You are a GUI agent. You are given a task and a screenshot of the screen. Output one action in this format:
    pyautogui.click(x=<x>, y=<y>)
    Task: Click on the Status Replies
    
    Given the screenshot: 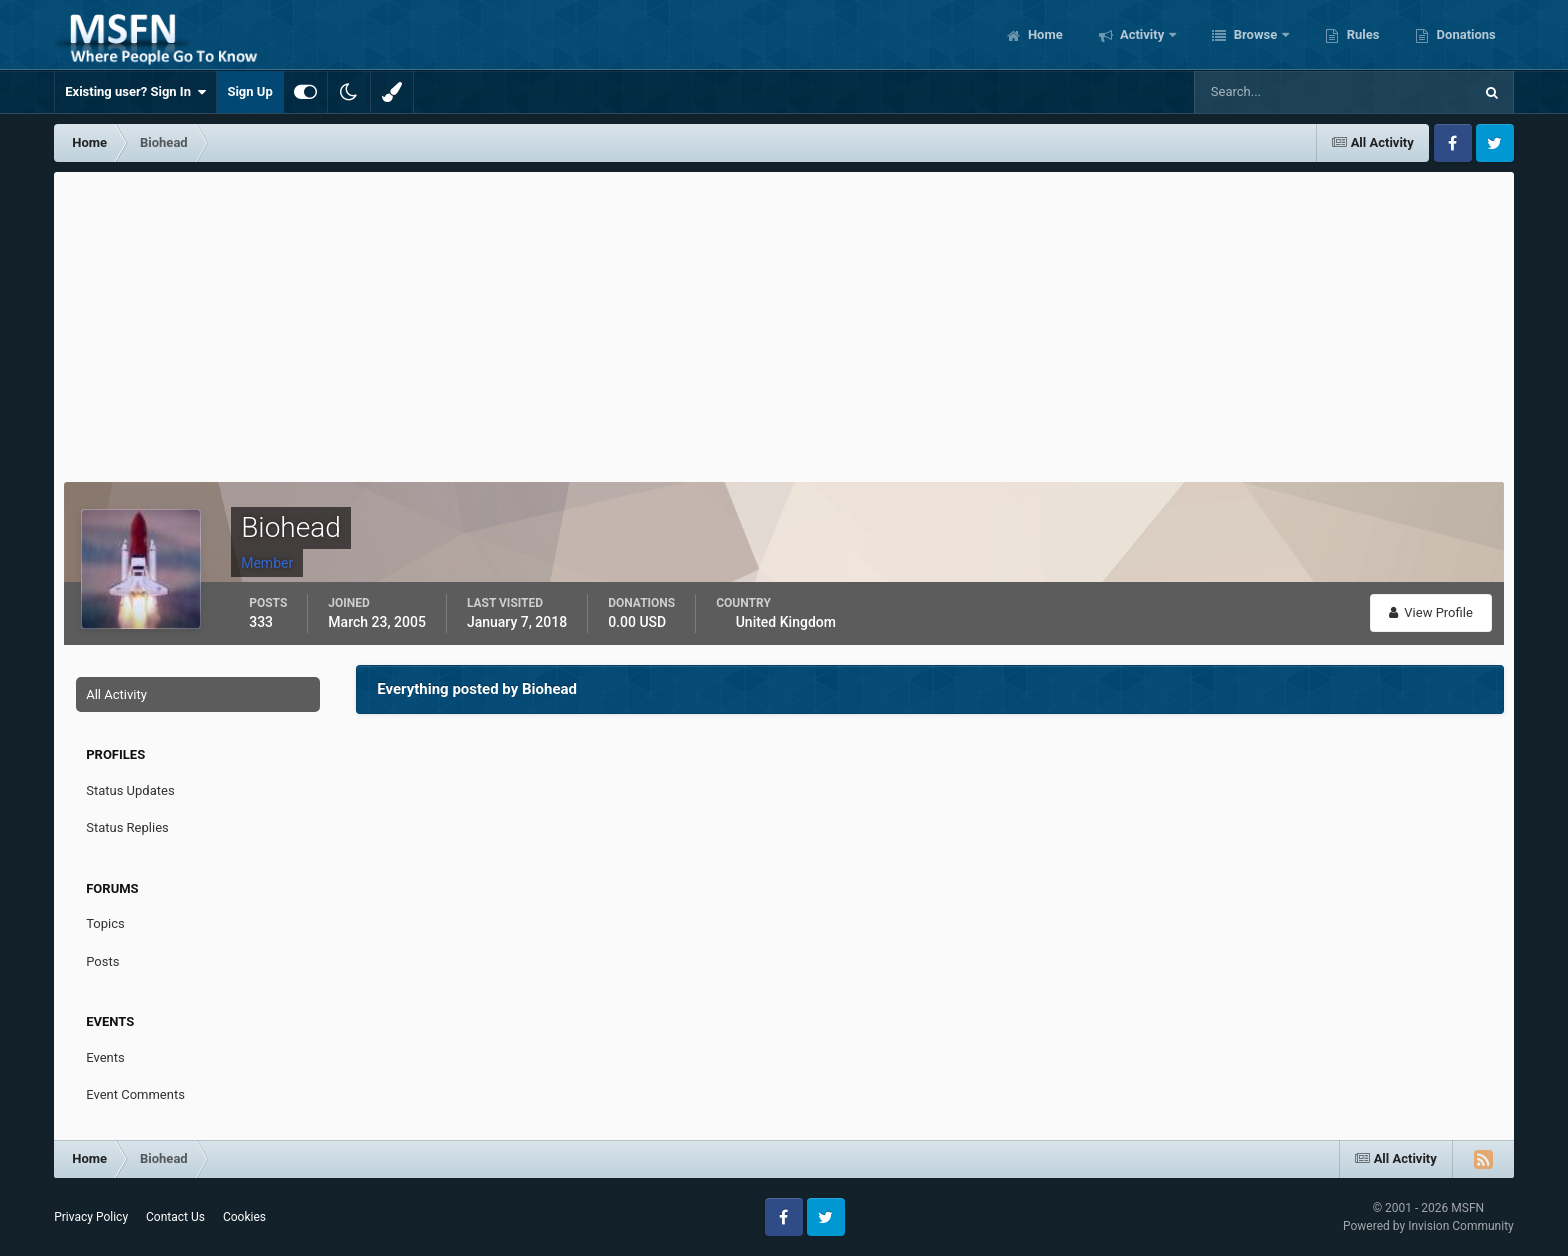 What is the action you would take?
    pyautogui.click(x=127, y=827)
    